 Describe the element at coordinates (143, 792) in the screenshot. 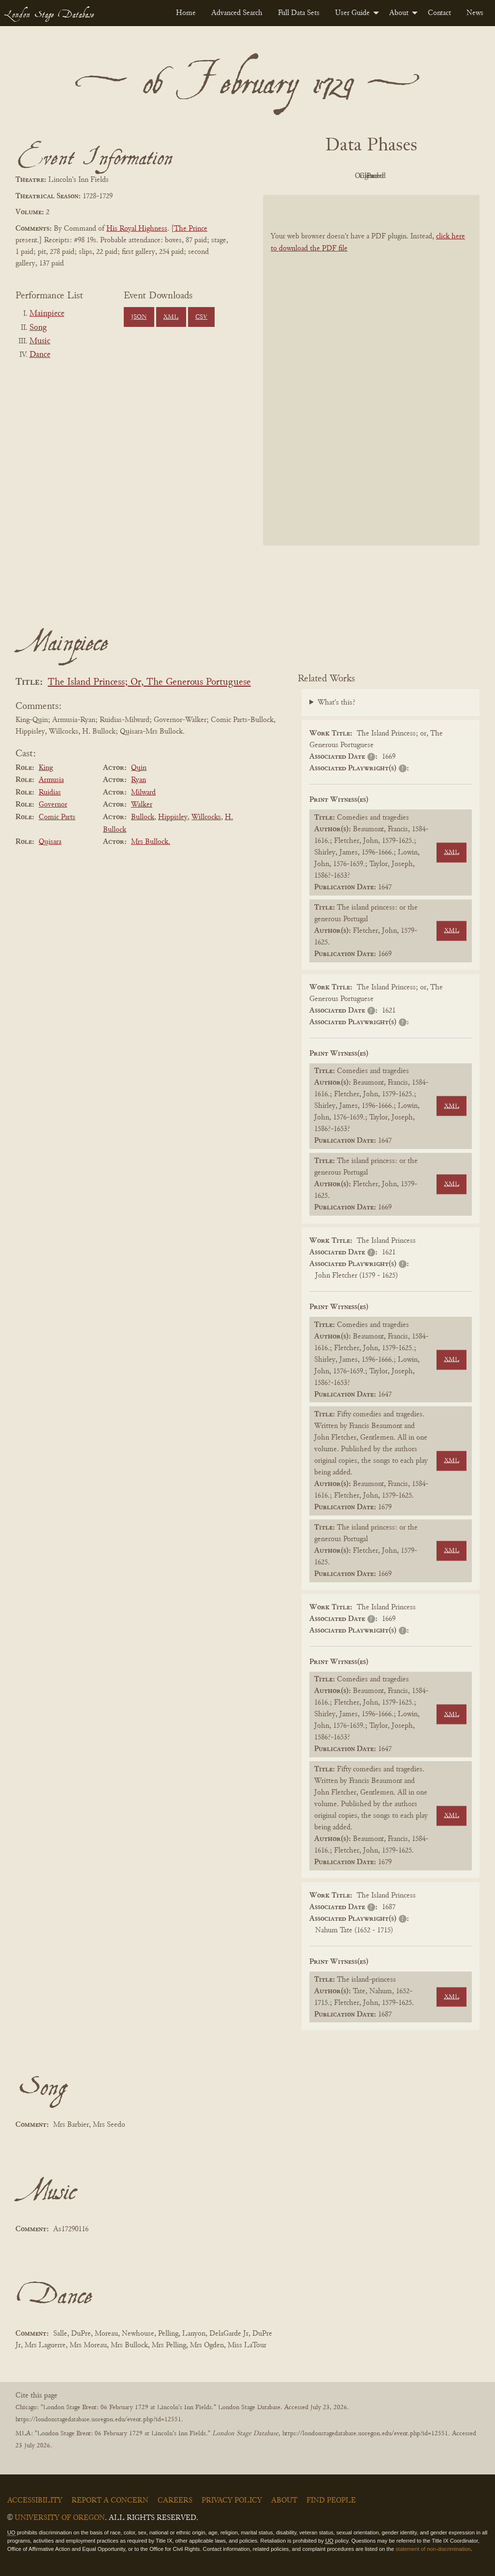

I see `Milward` at that location.